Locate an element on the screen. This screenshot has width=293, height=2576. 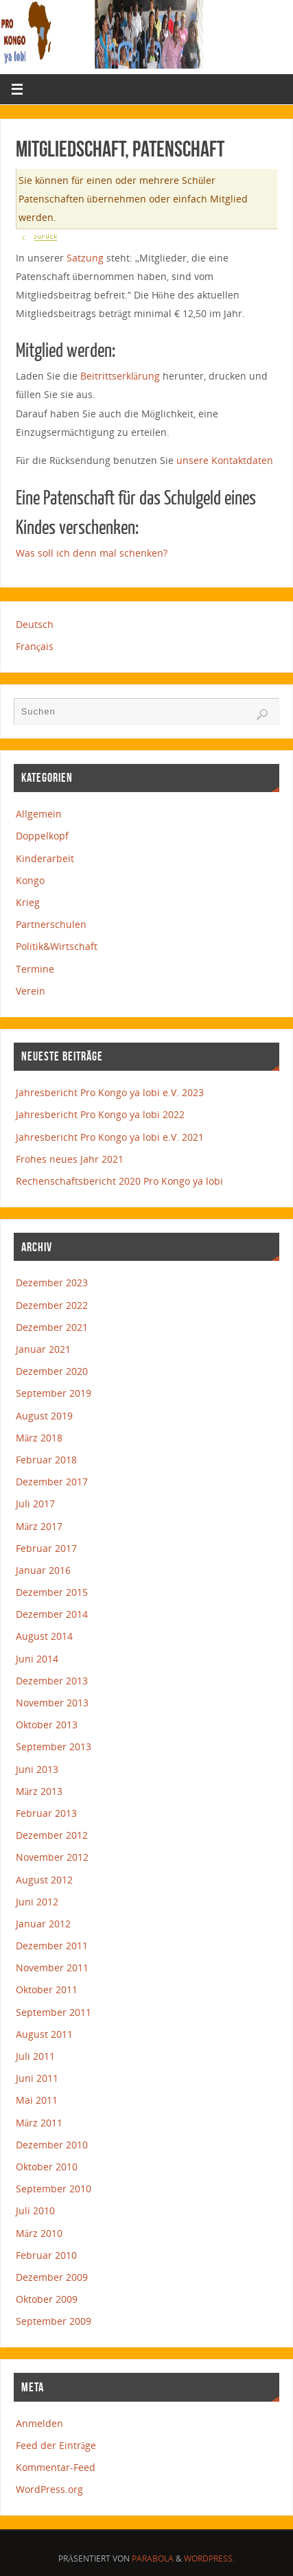
Feed der Einträge is located at coordinates (56, 2445).